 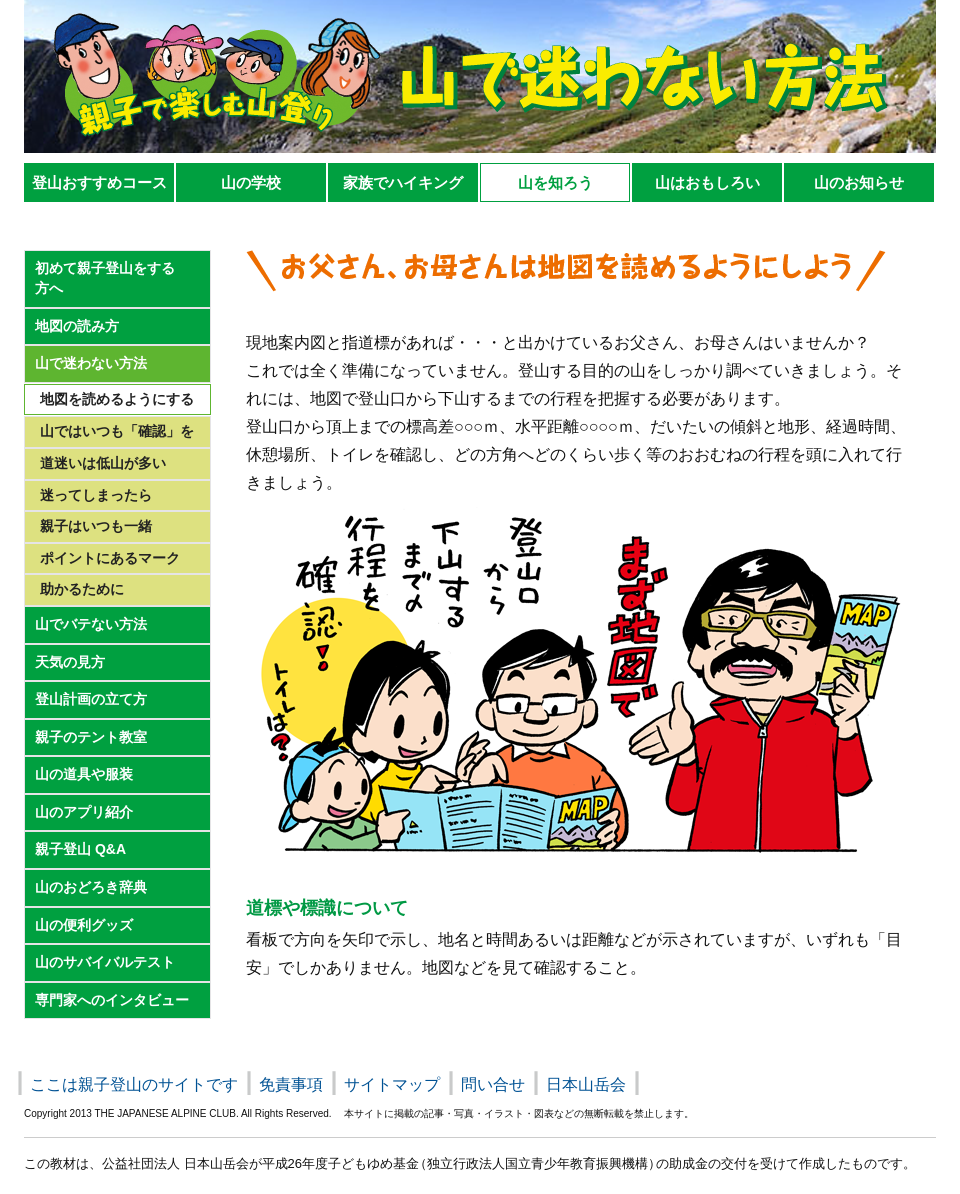 I want to click on 山の便利グッズ, so click(x=84, y=925).